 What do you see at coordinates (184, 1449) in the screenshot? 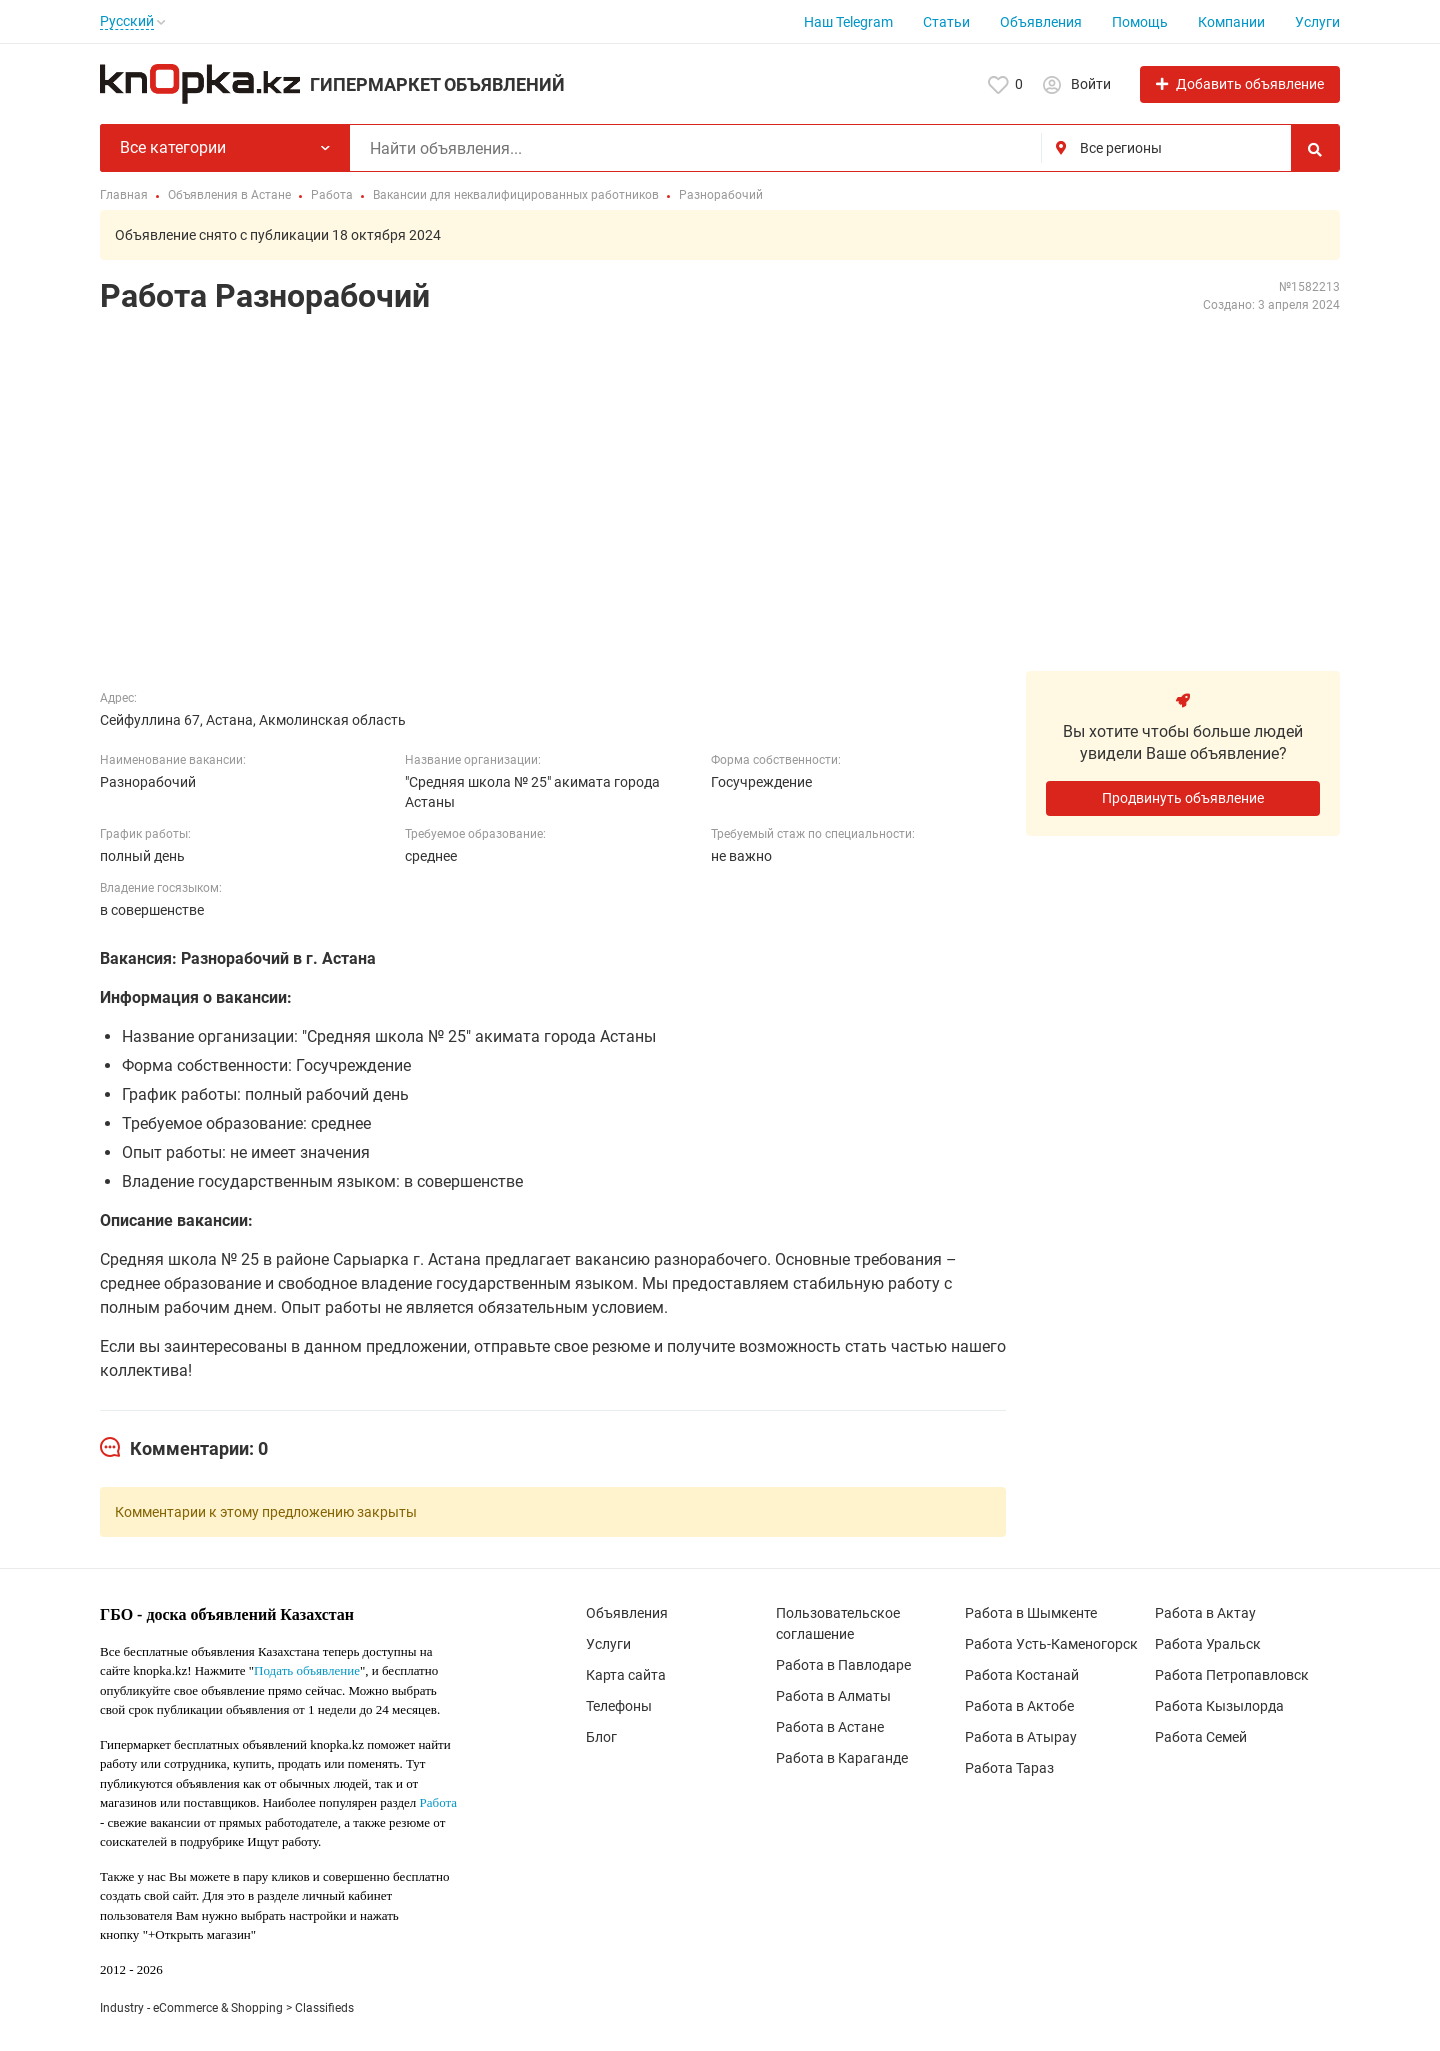
I see `[tab]` at bounding box center [184, 1449].